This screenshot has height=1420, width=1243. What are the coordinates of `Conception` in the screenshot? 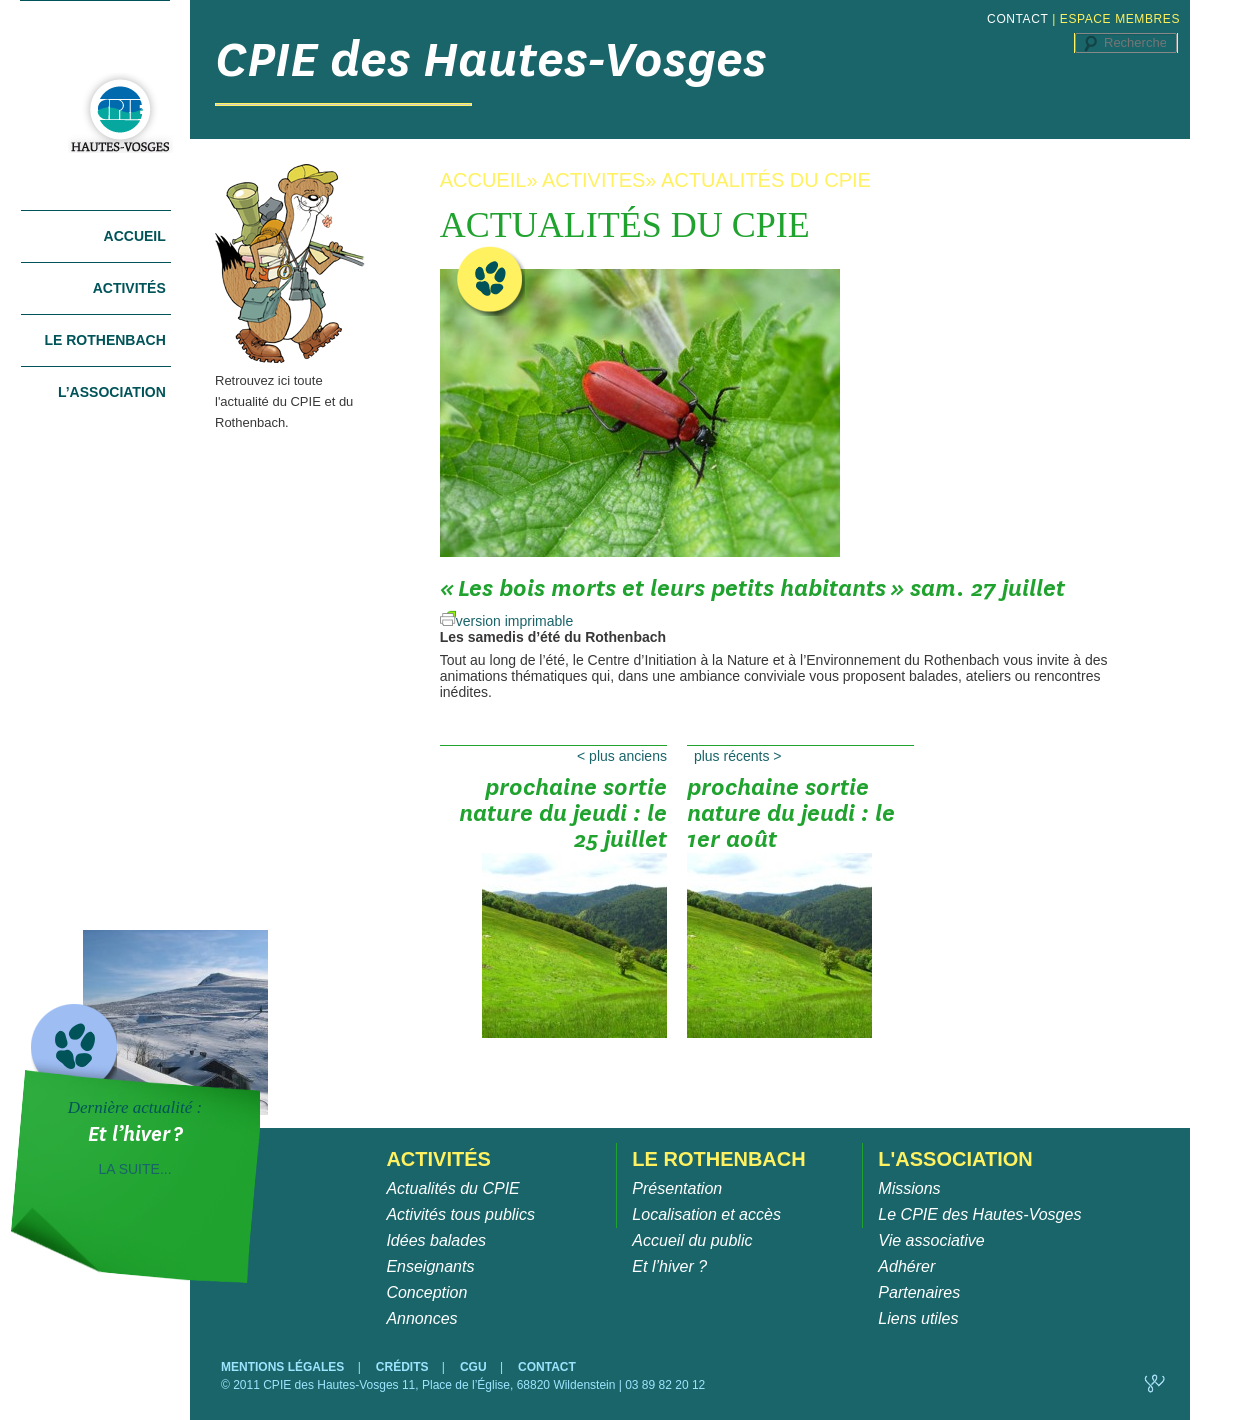 It's located at (426, 1292).